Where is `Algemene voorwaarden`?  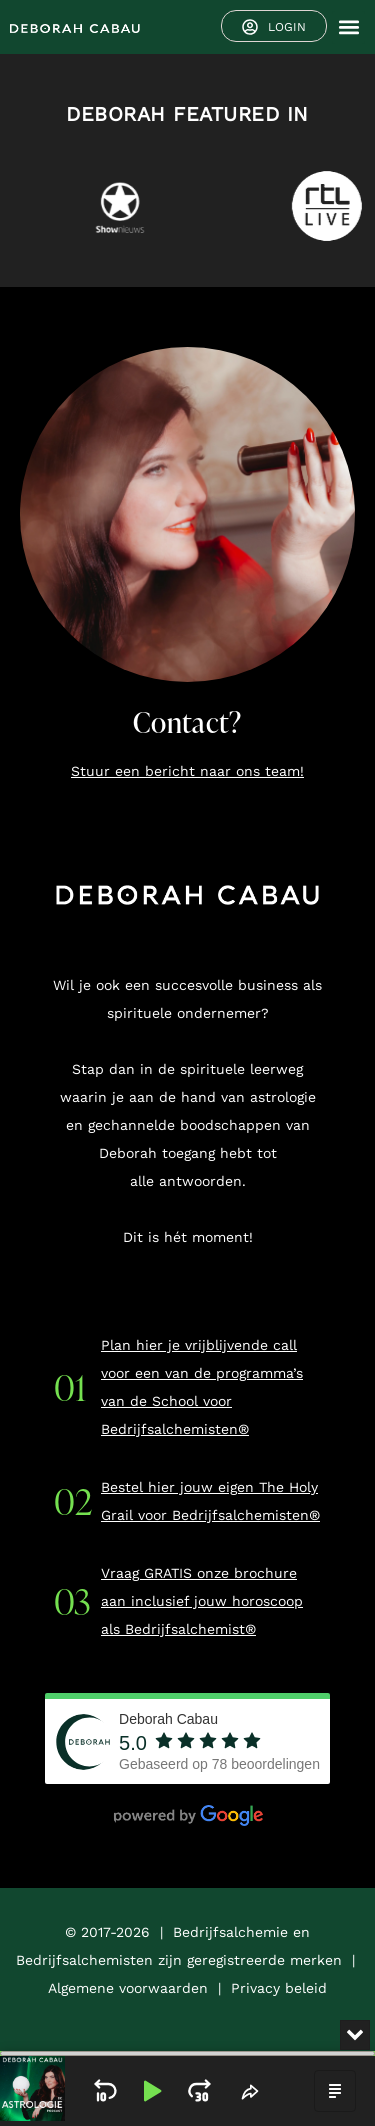
Algemene voorwaarden is located at coordinates (128, 1988).